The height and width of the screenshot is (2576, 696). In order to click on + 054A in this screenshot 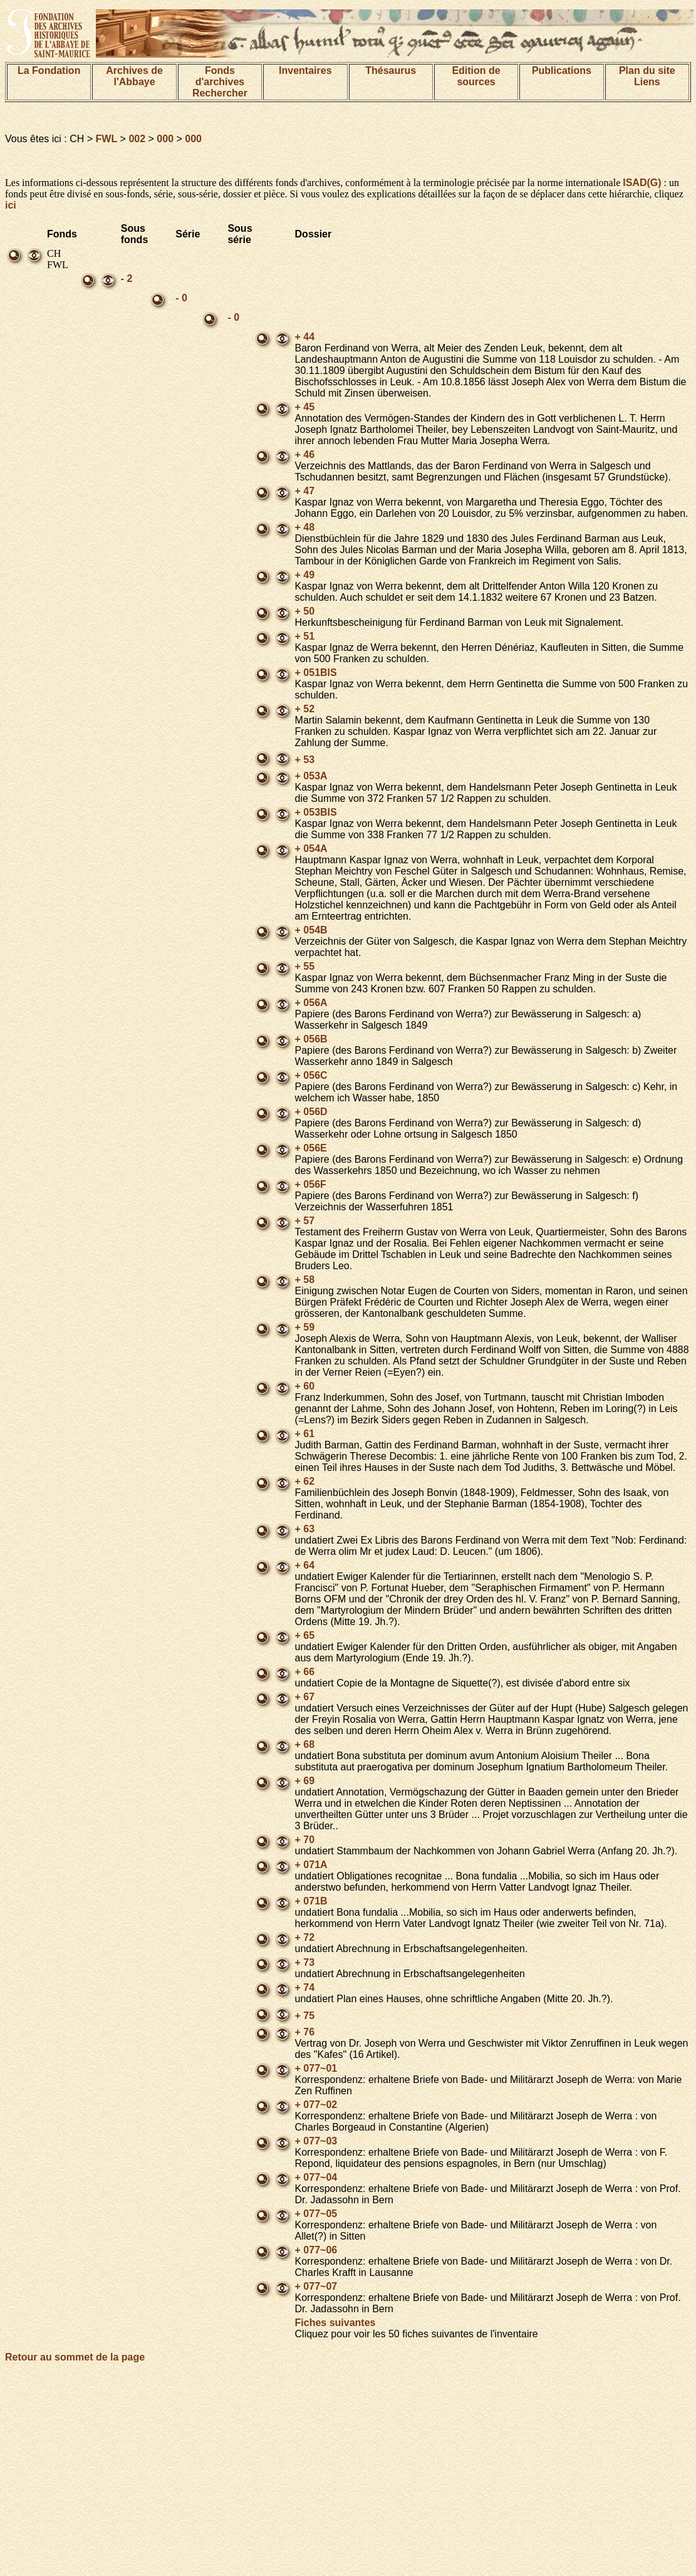, I will do `click(311, 848)`.